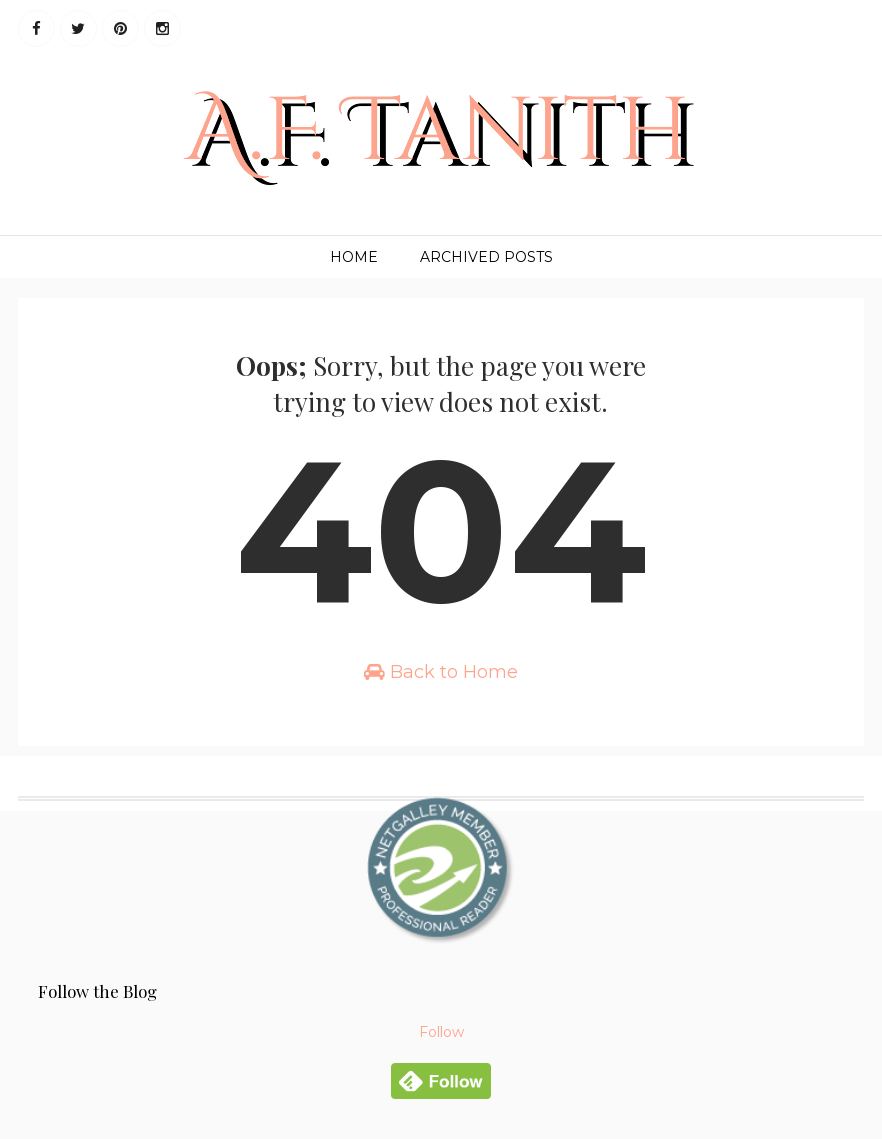 The image size is (882, 1139). Describe the element at coordinates (354, 257) in the screenshot. I see `Home` at that location.